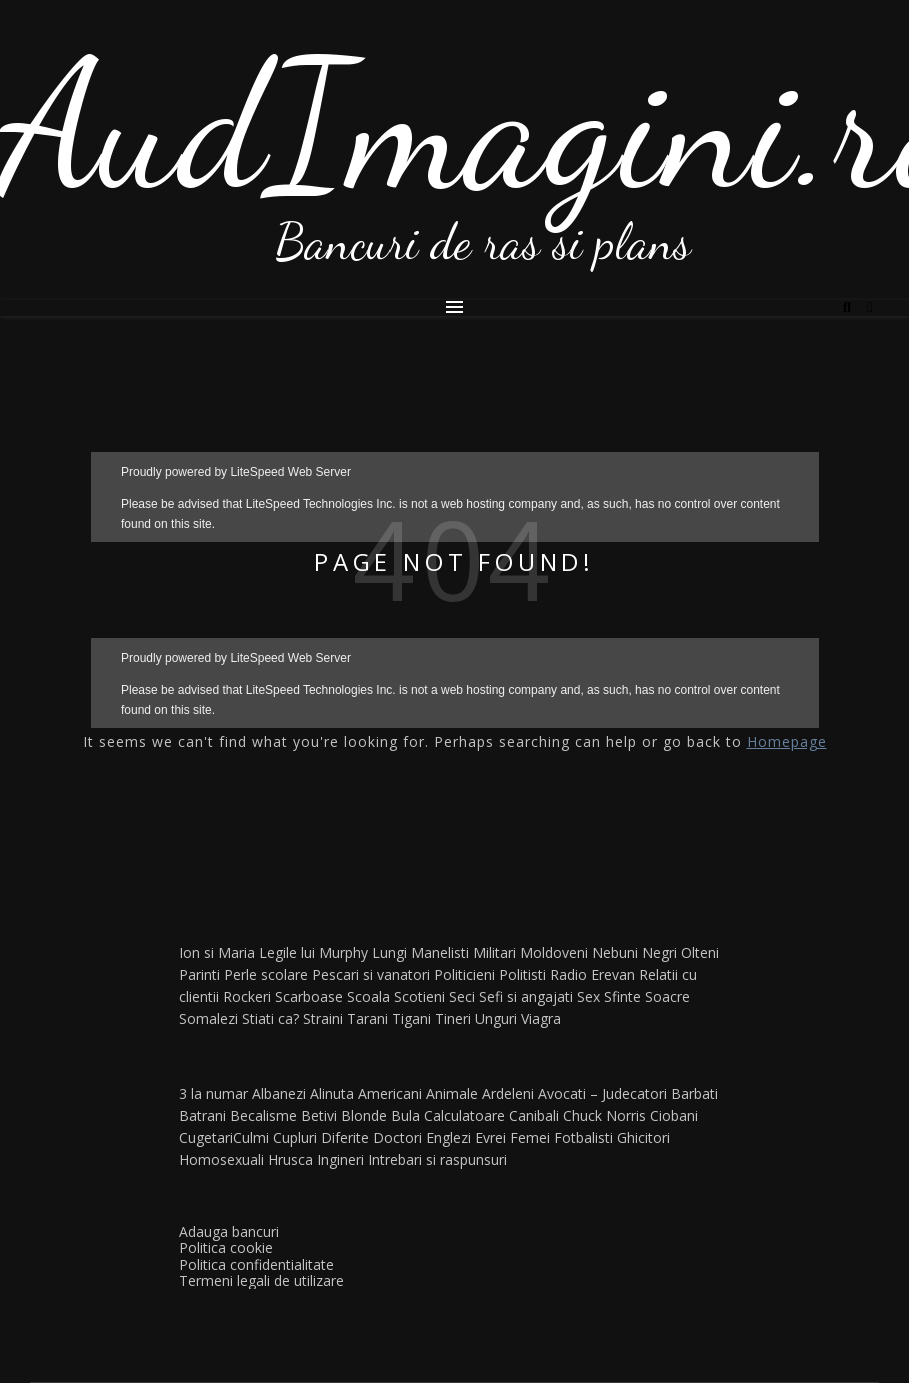 This screenshot has height=1383, width=909. I want to click on Stiati ca?, so click(270, 1018).